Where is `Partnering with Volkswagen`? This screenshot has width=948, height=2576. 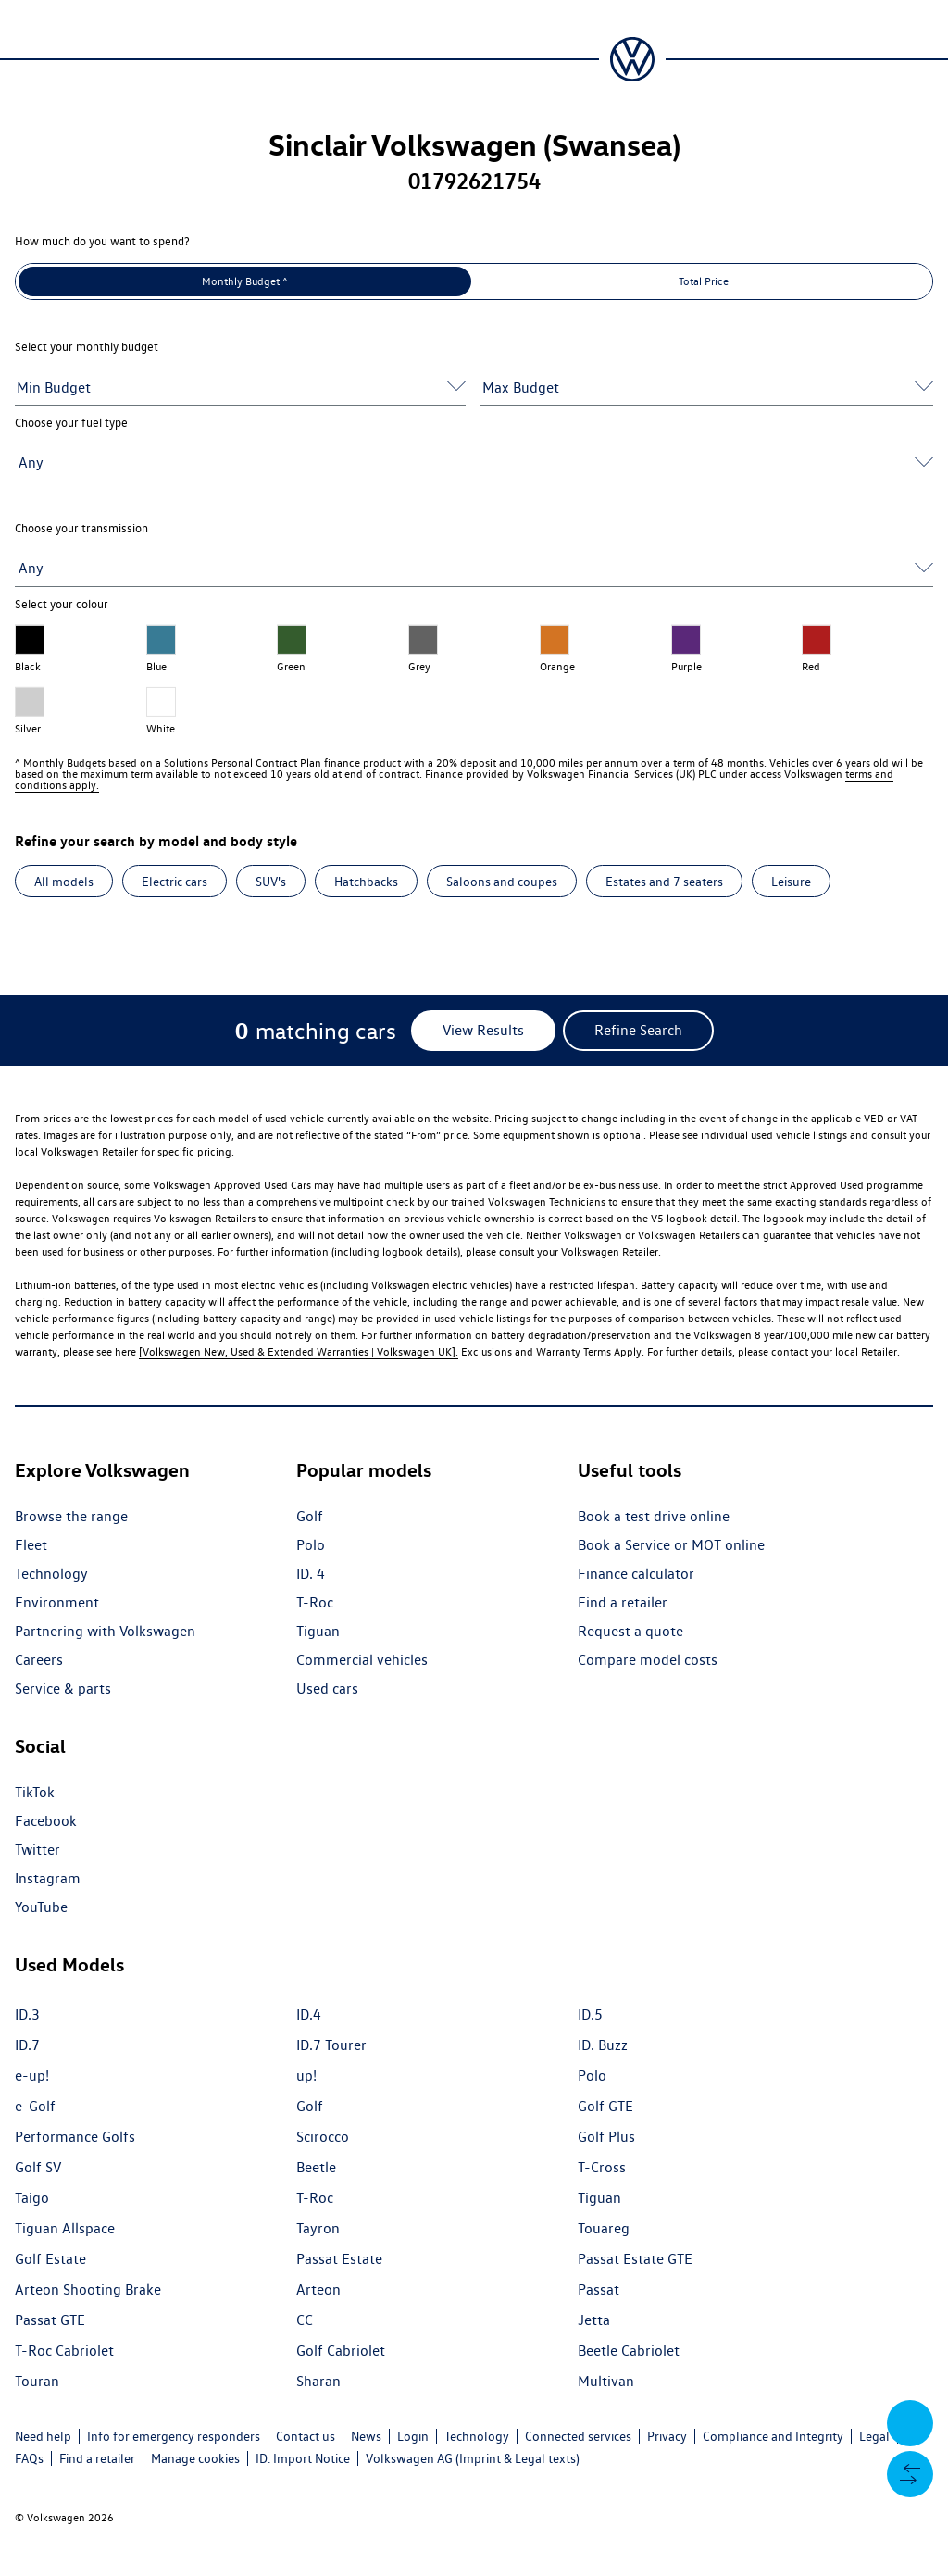
Partnering with Volkswagen is located at coordinates (105, 1631).